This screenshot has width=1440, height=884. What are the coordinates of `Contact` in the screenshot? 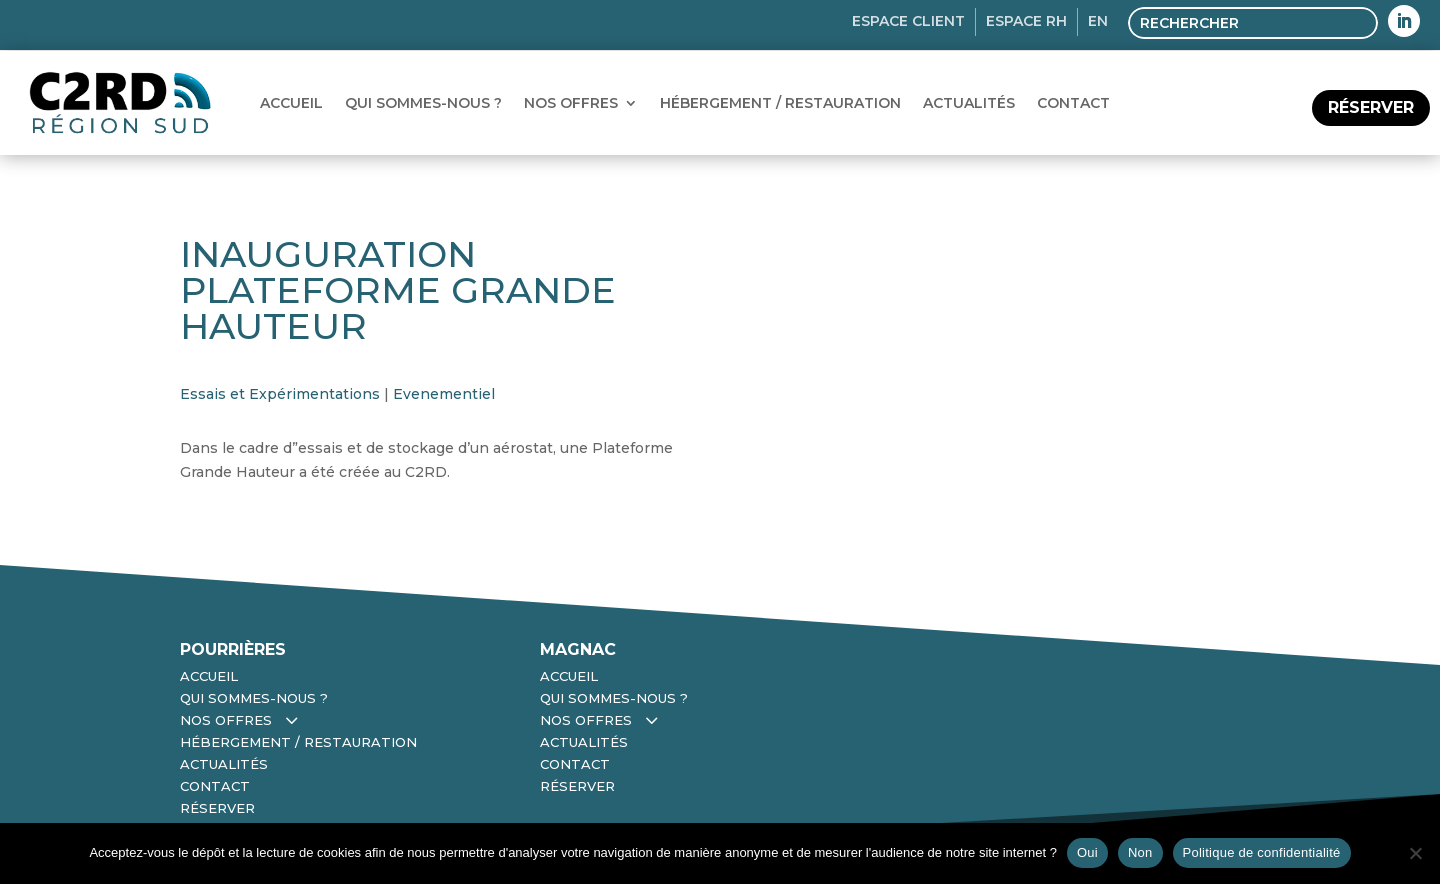 It's located at (1073, 103).